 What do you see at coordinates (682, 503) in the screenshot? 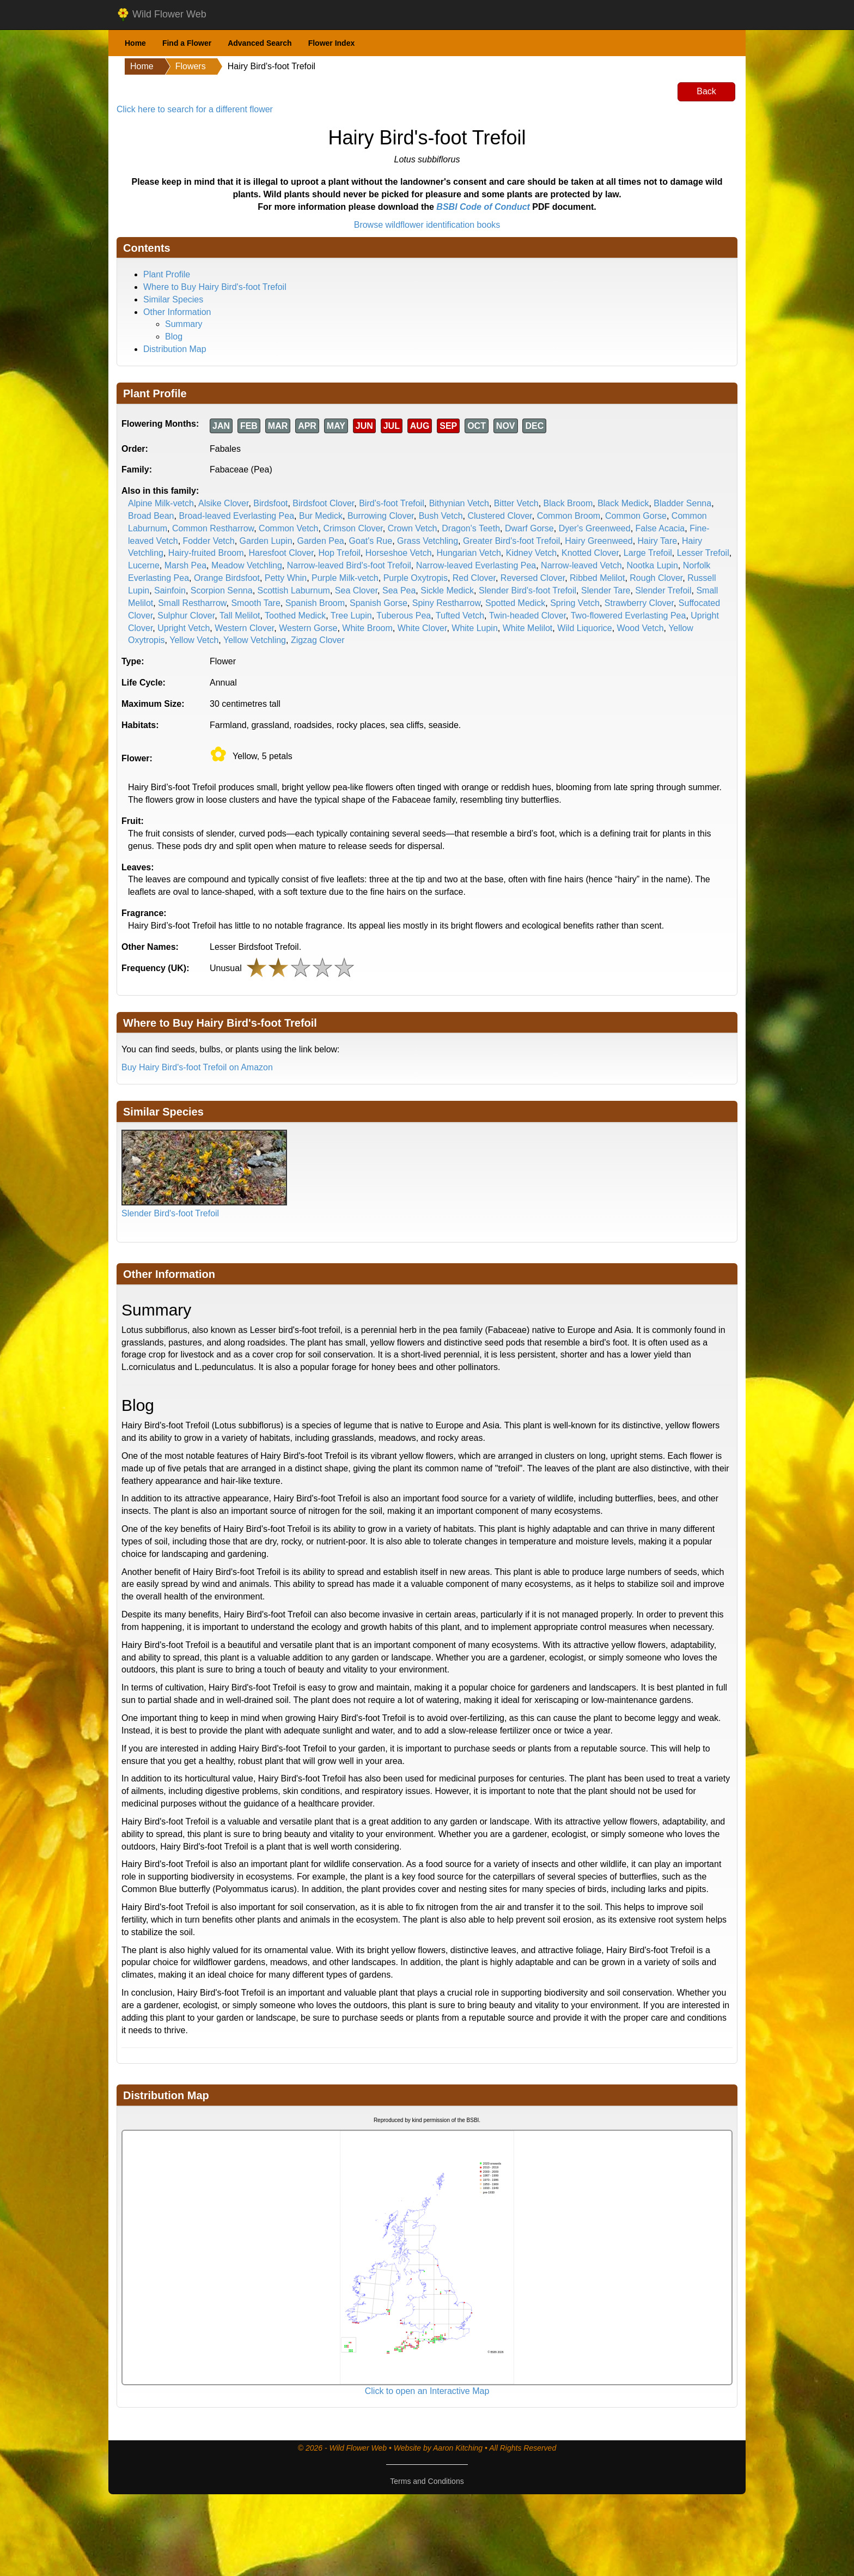
I see `Bladder Senna` at bounding box center [682, 503].